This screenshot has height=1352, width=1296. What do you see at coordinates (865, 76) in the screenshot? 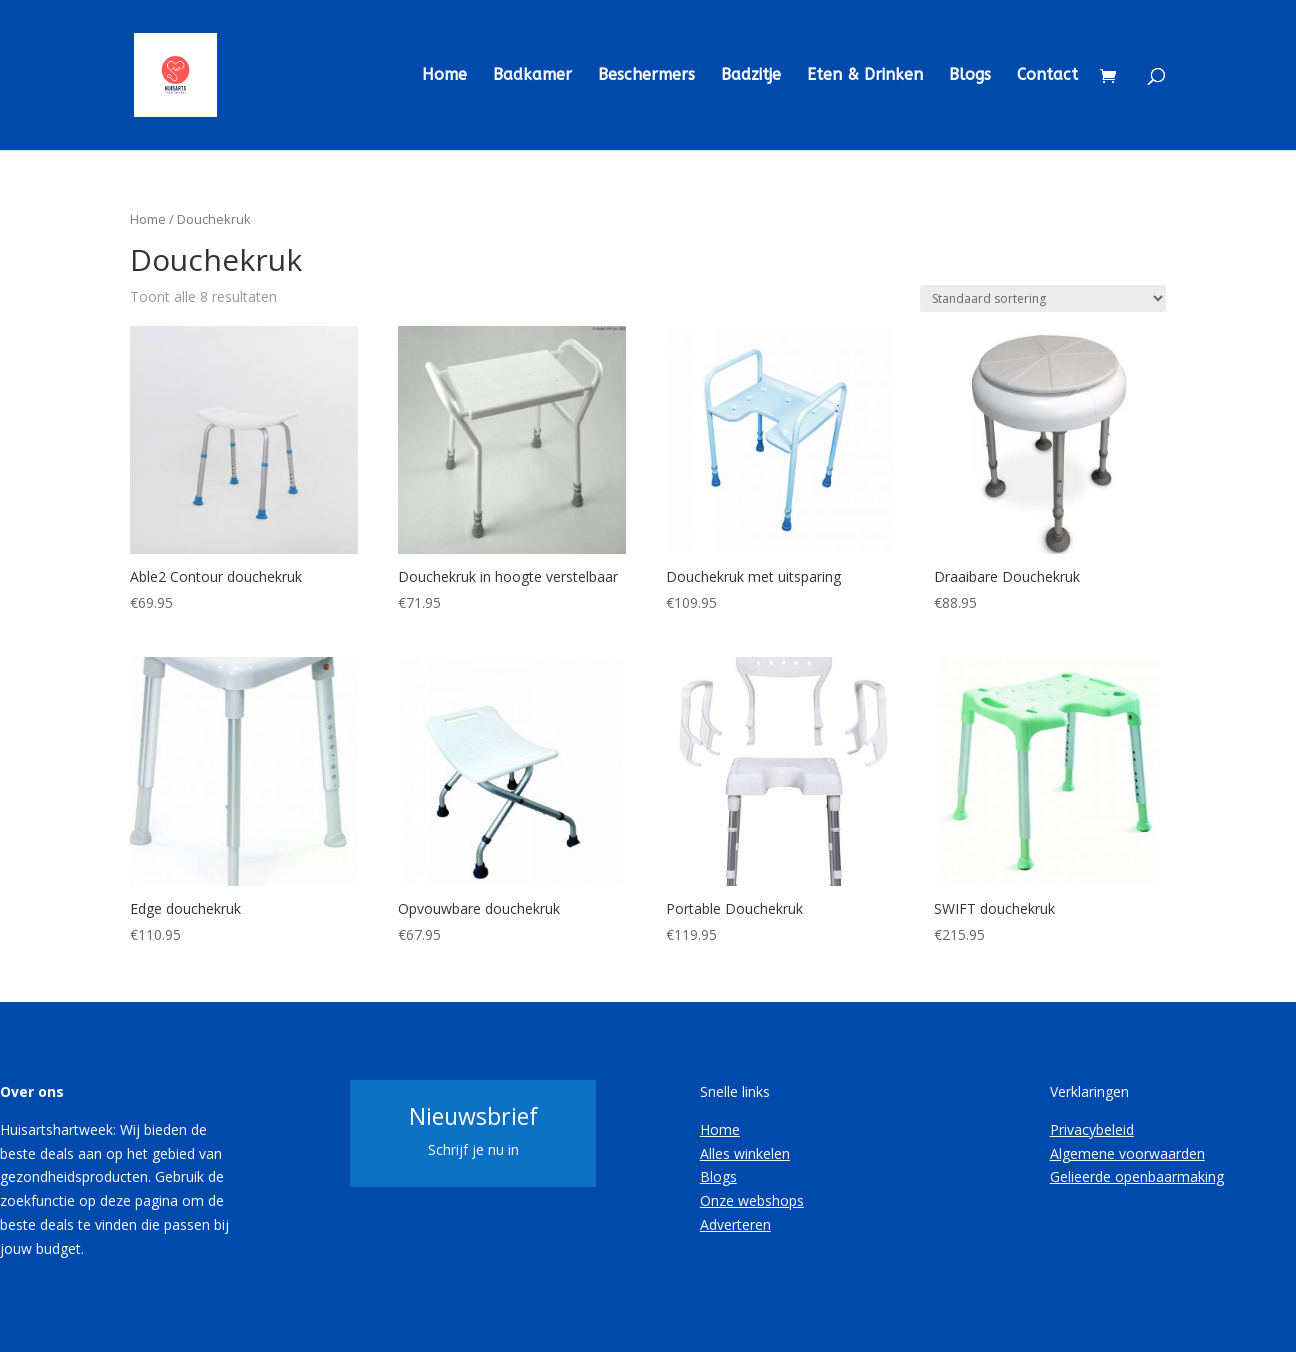
I see `Eten & Drinken` at bounding box center [865, 76].